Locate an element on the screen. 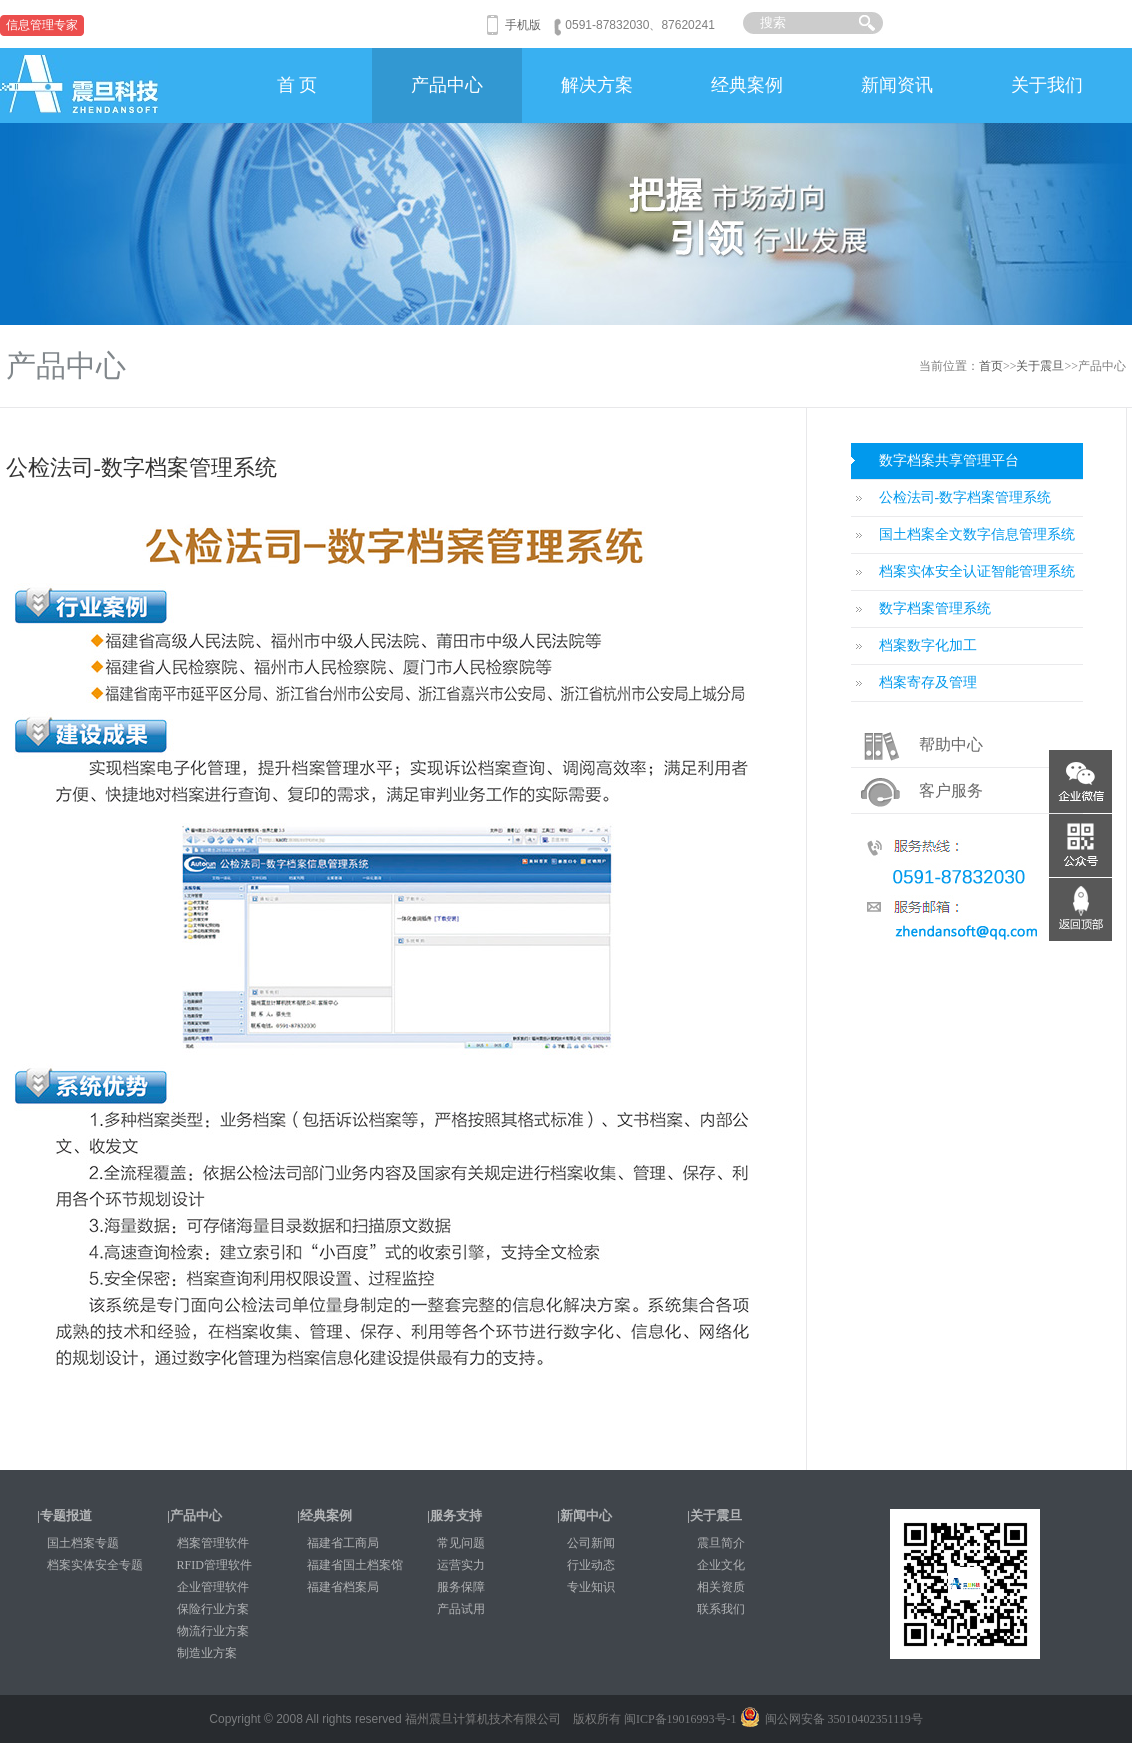 This screenshot has height=1743, width=1132. 关于震旦 is located at coordinates (1040, 366).